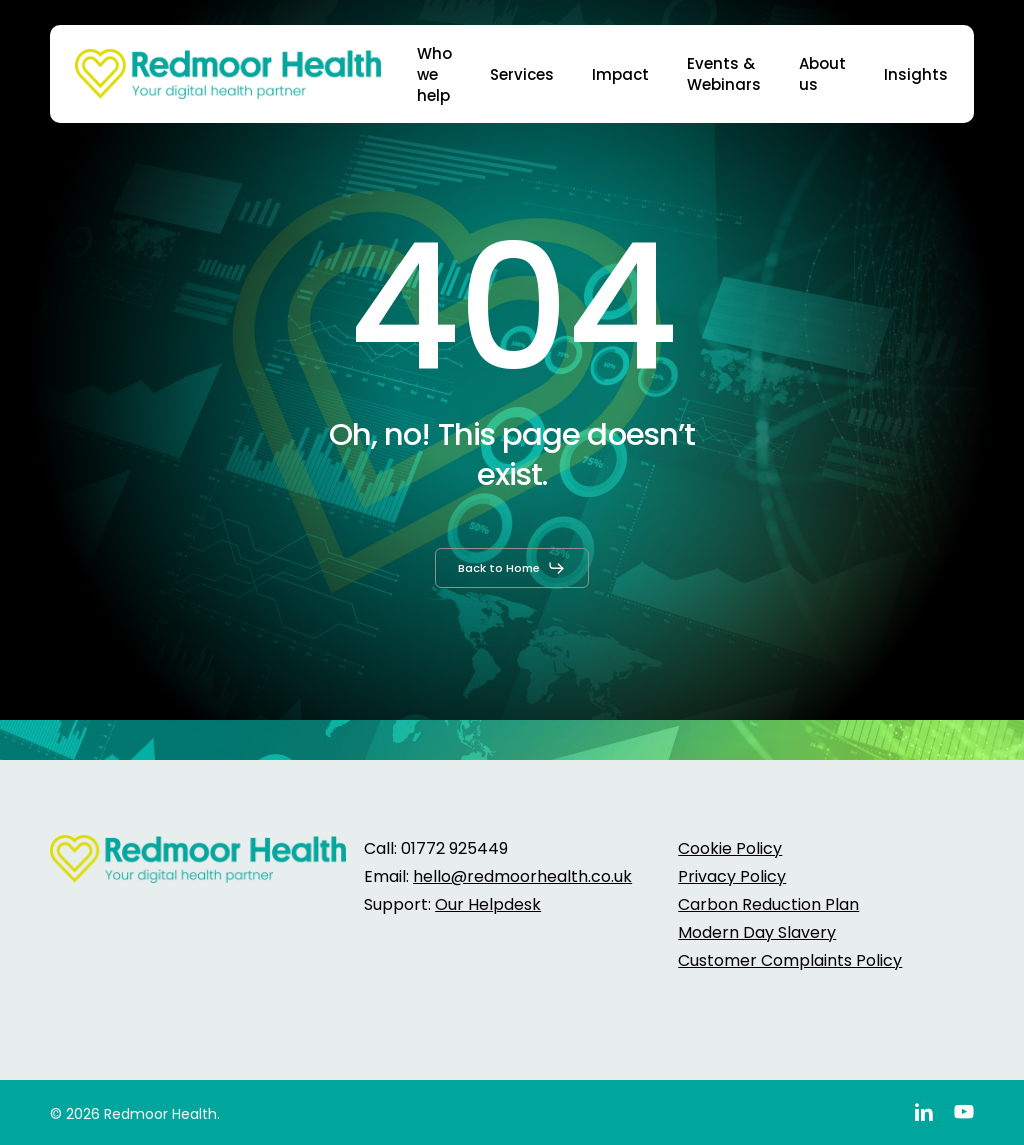 The height and width of the screenshot is (1145, 1024). I want to click on Modern Day Slavery, so click(757, 932).